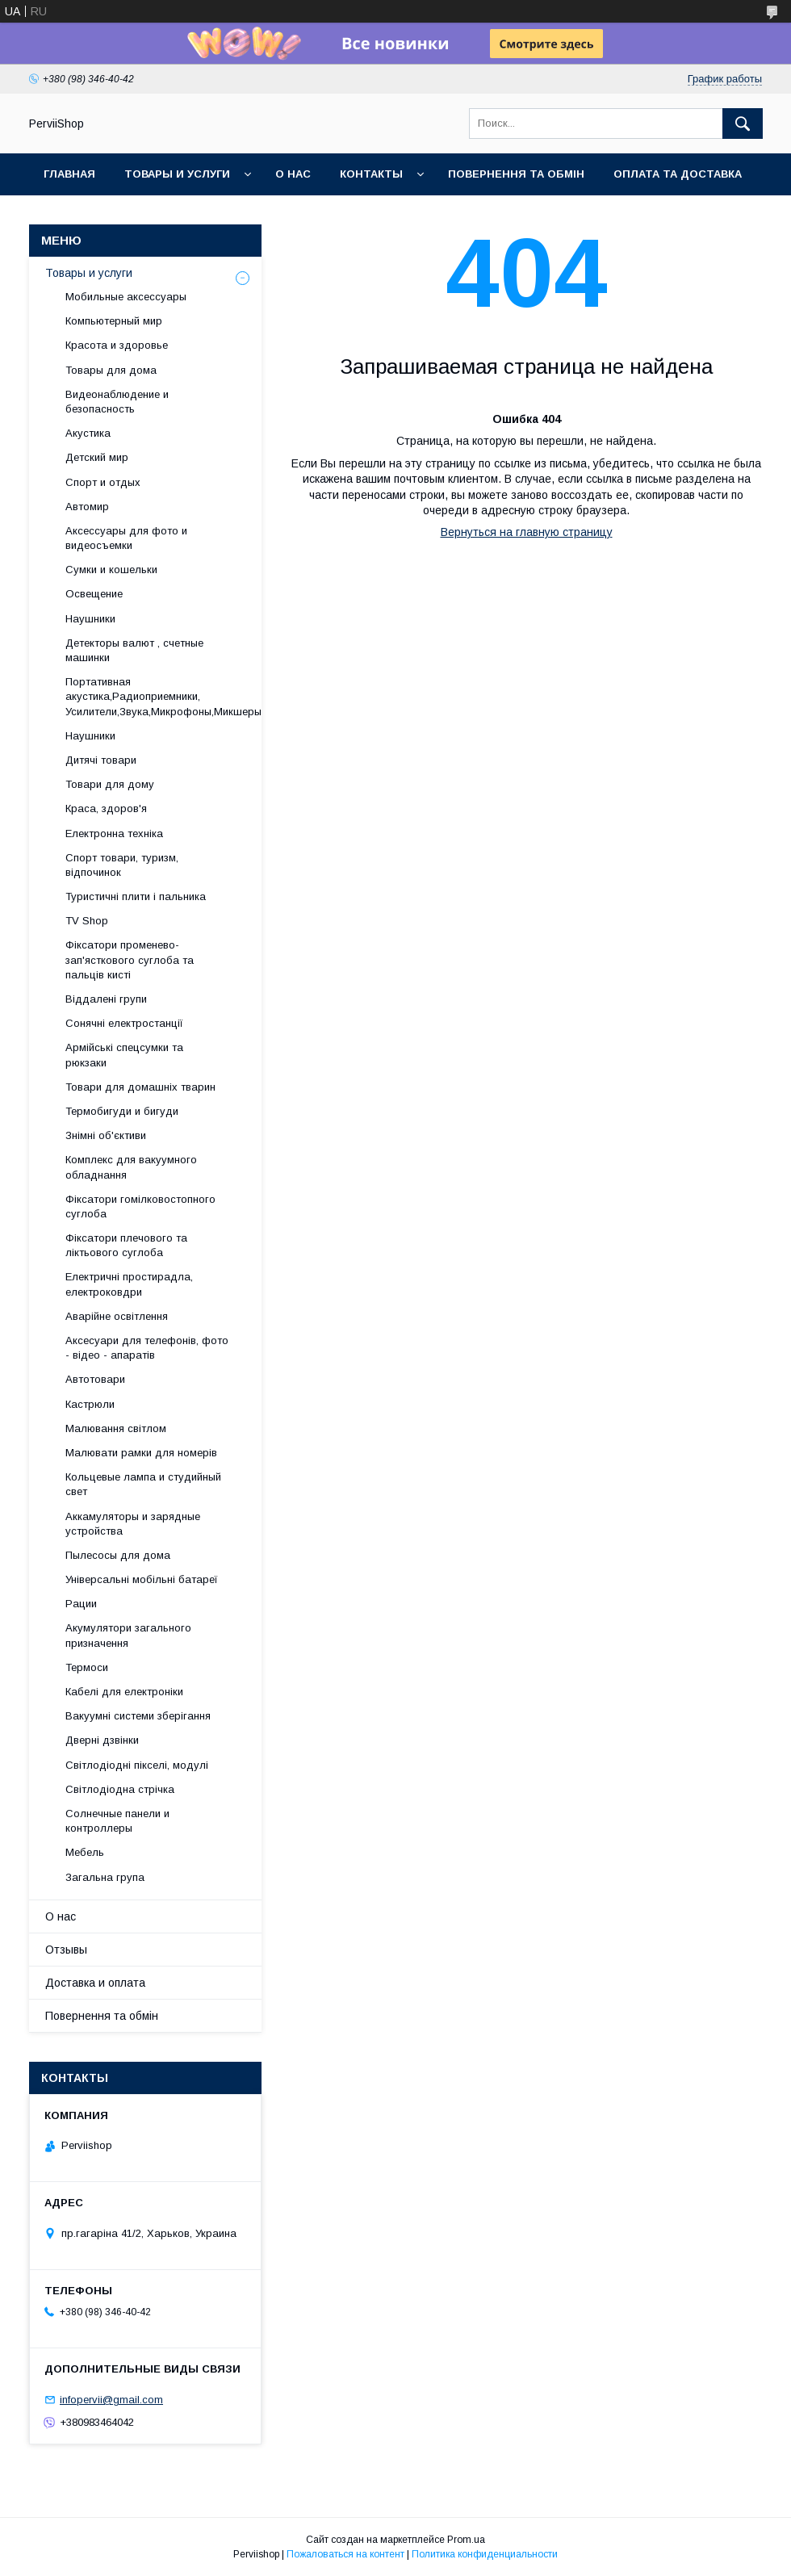 This screenshot has width=791, height=2576. Describe the element at coordinates (81, 1604) in the screenshot. I see `Рации` at that location.